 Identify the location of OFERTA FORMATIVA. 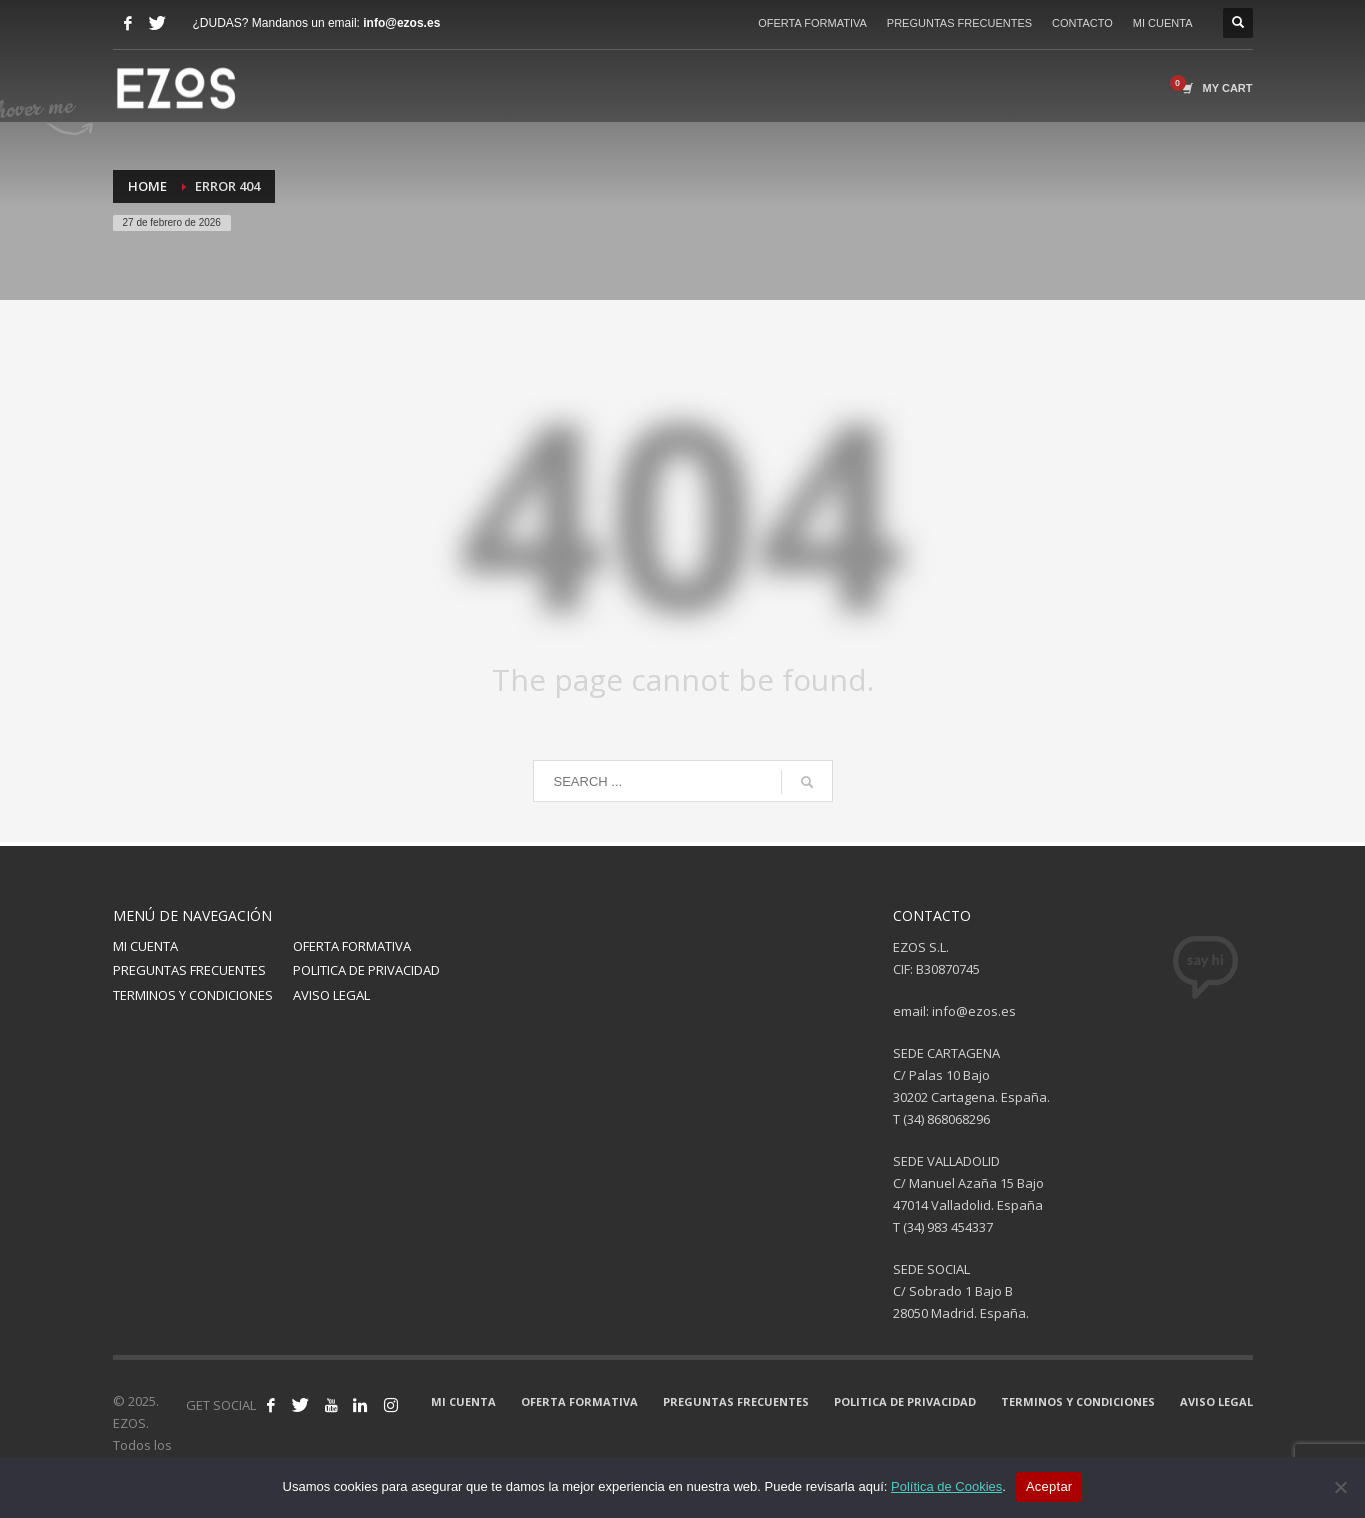
(812, 23).